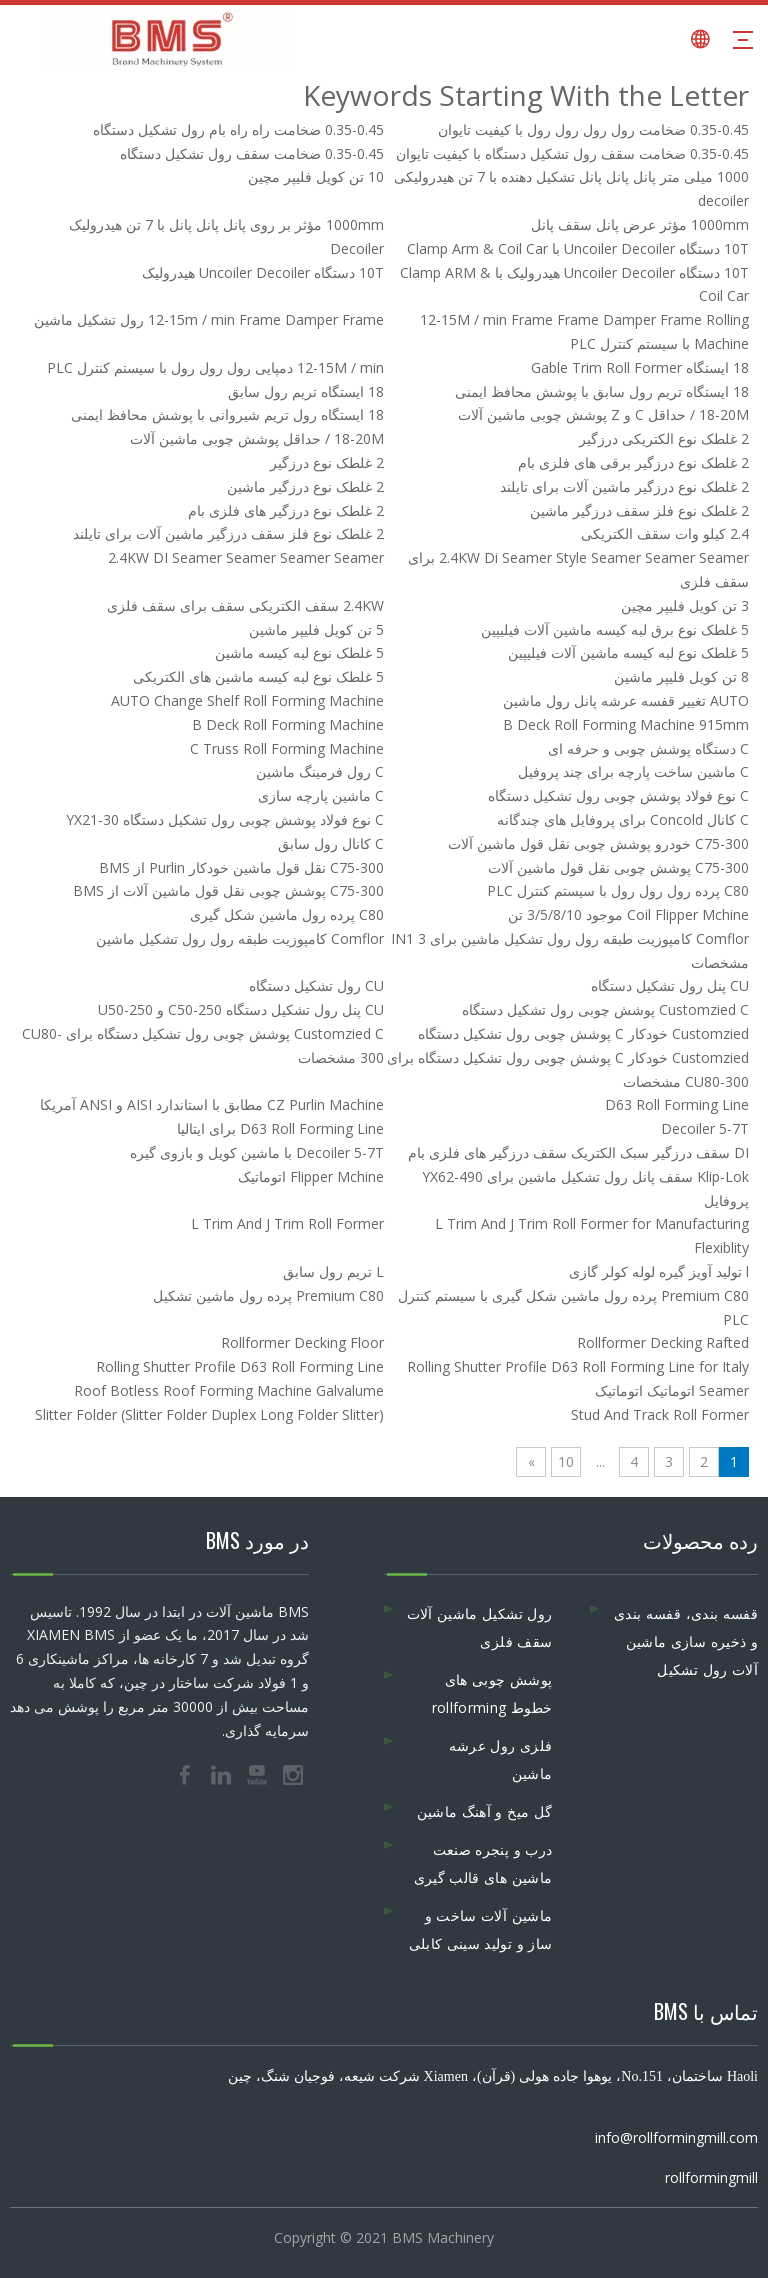 The height and width of the screenshot is (2278, 768). Describe the element at coordinates (287, 1223) in the screenshot. I see `L Trim And J Trim Roll Former` at that location.